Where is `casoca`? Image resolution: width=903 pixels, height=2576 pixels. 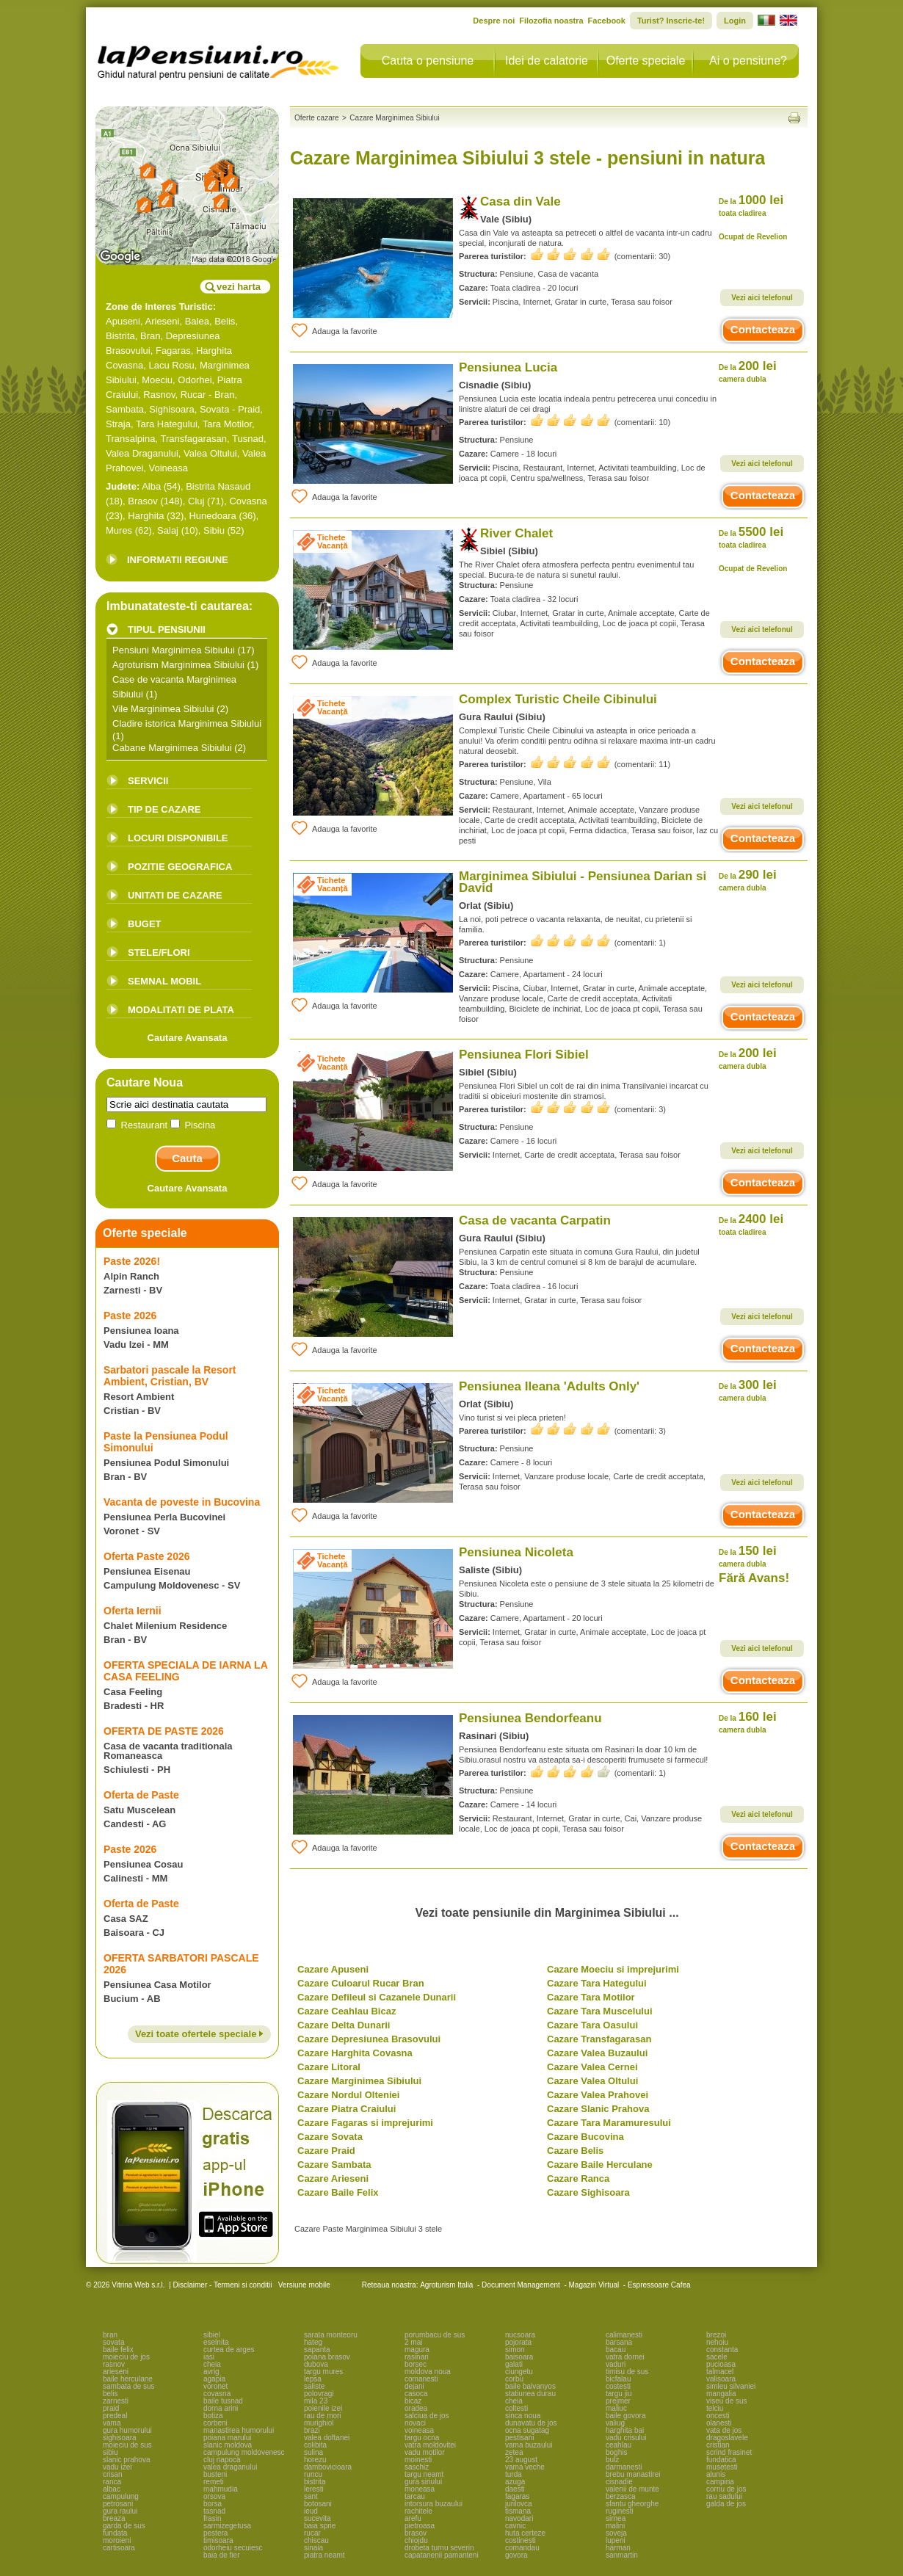
casoca is located at coordinates (416, 2394).